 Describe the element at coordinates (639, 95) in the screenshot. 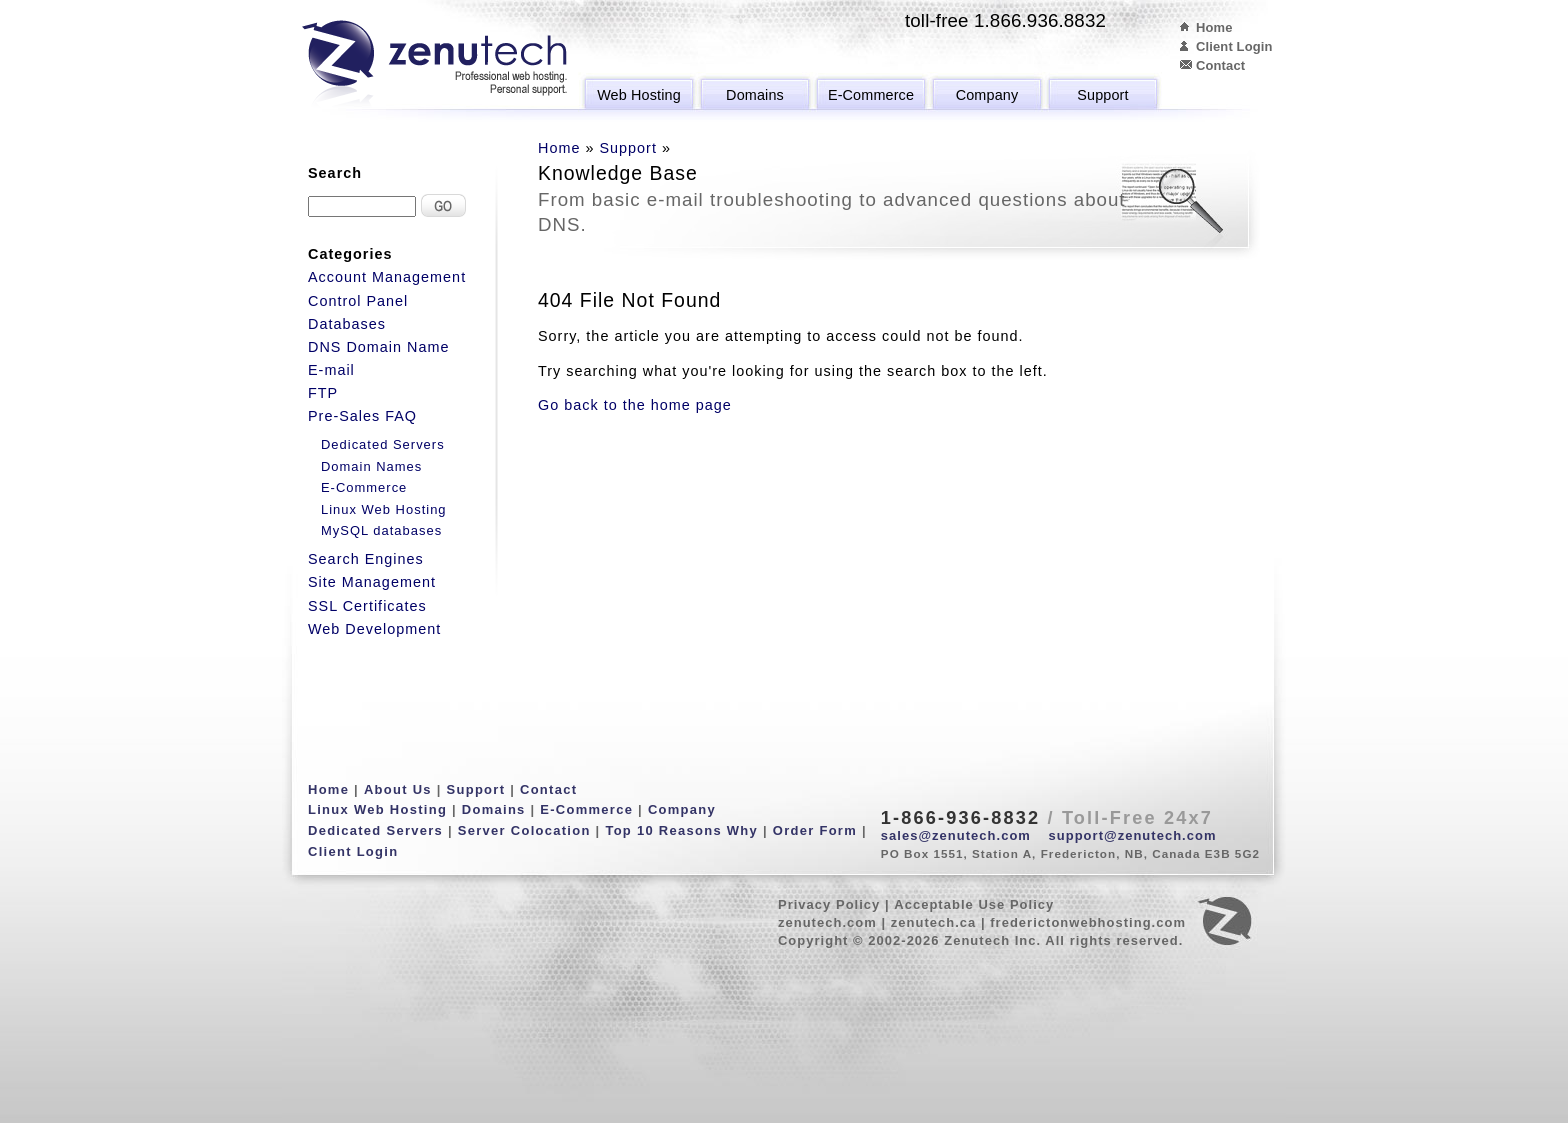

I see `Web Hosting` at that location.